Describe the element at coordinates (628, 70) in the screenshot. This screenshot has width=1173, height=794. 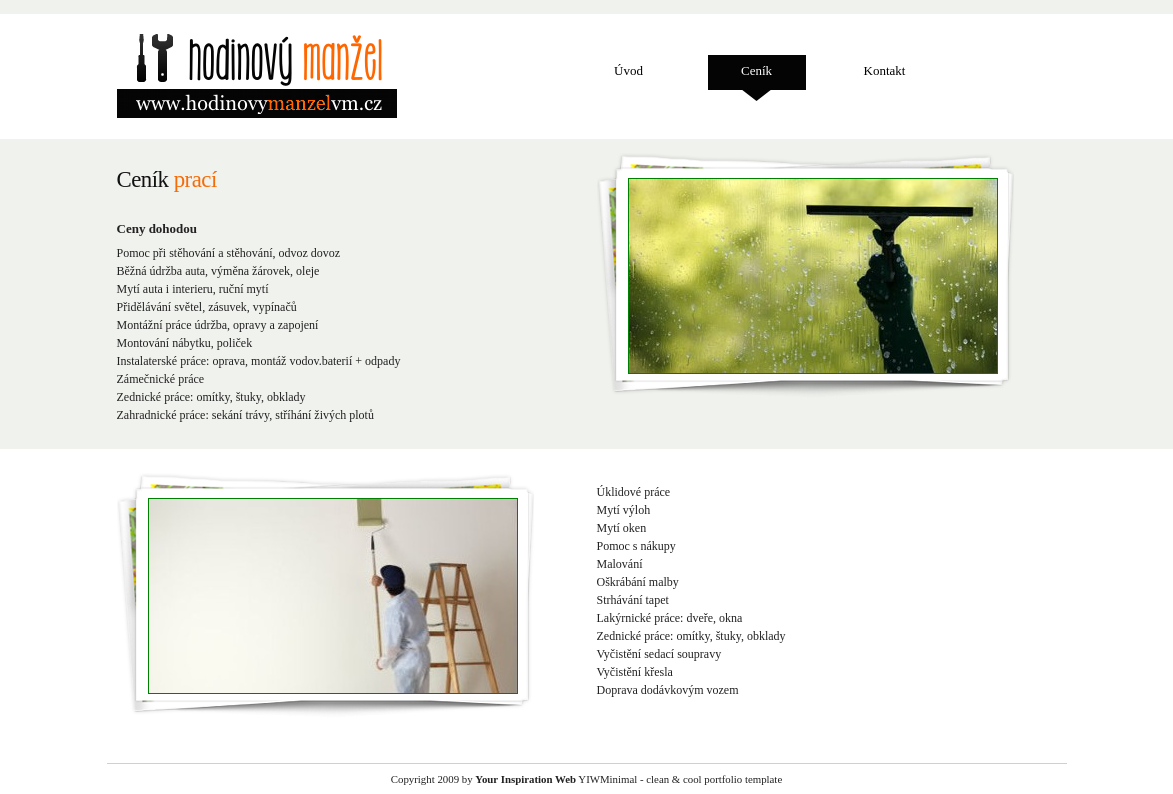
I see `Úvod` at that location.